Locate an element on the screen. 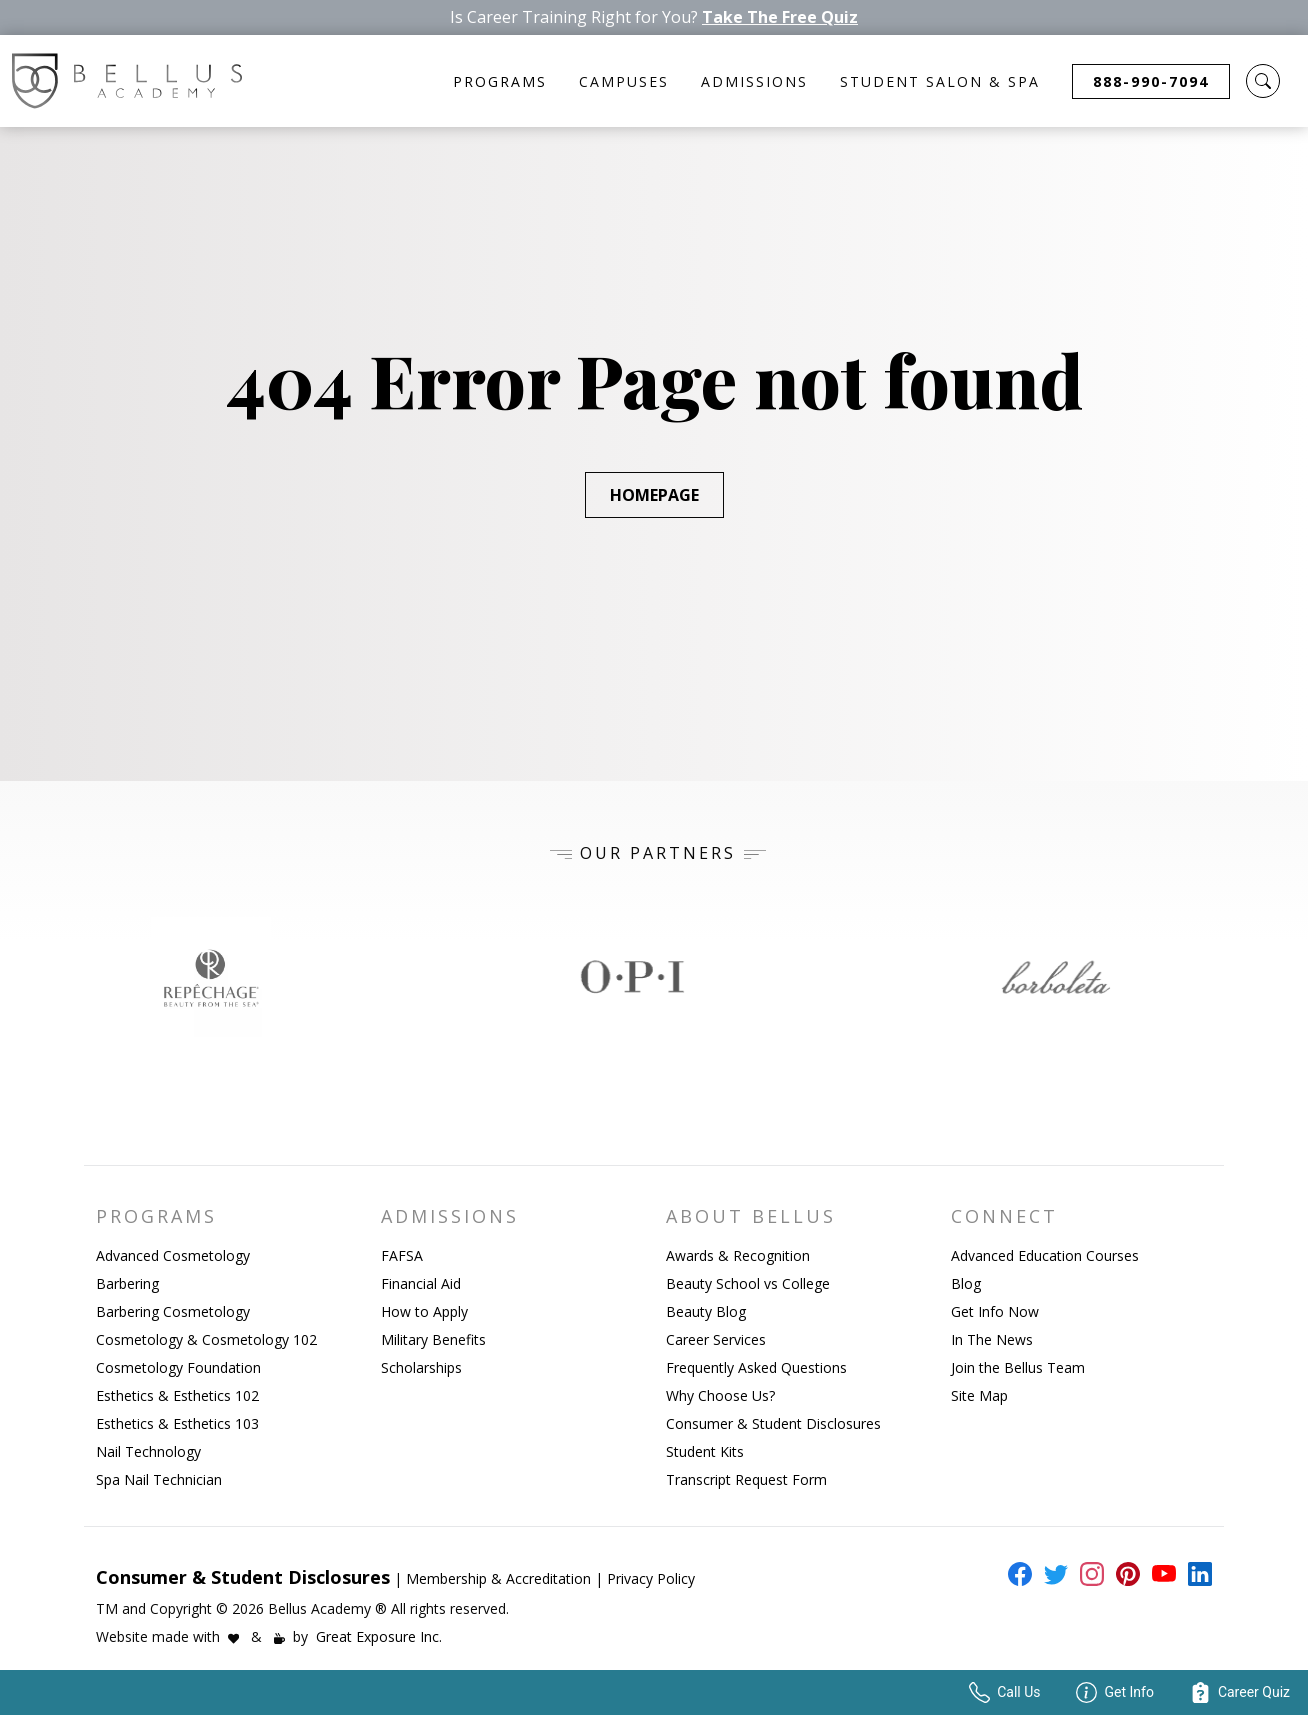 The image size is (1308, 1715). Why Choose Us? is located at coordinates (720, 1395).